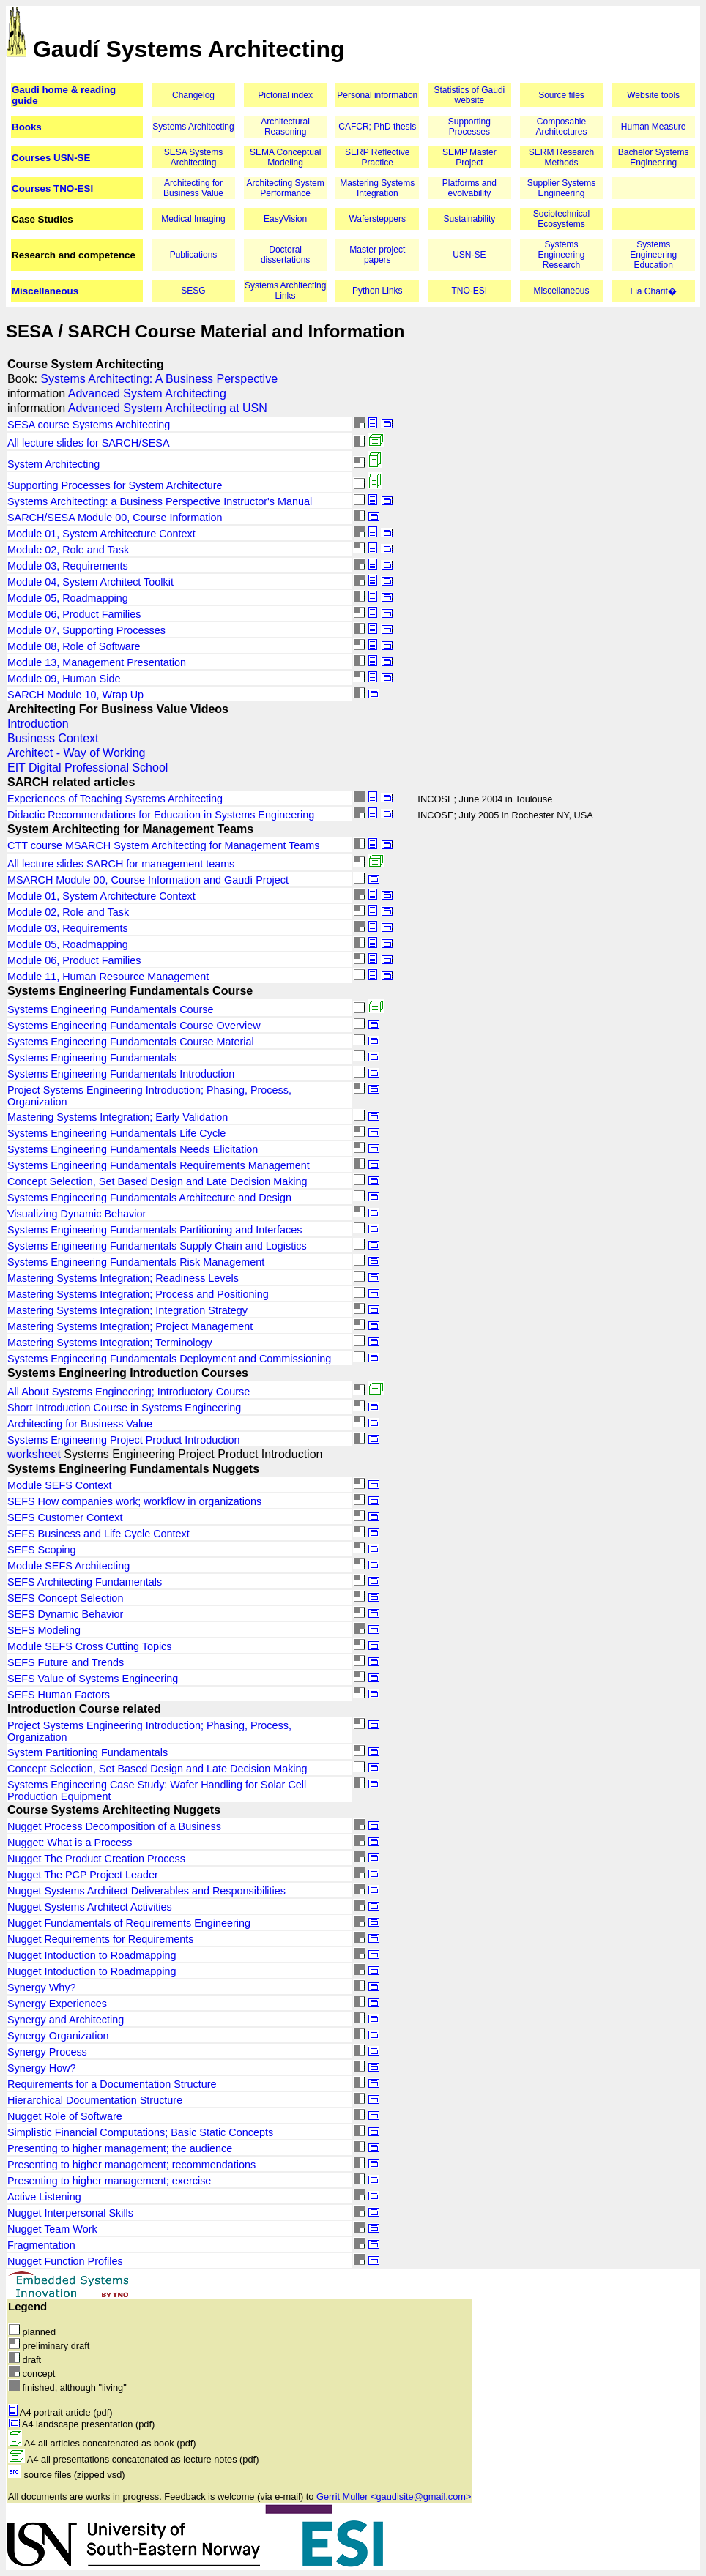 The height and width of the screenshot is (2576, 706). Describe the element at coordinates (101, 534) in the screenshot. I see `Module 01, System Architecture Context` at that location.